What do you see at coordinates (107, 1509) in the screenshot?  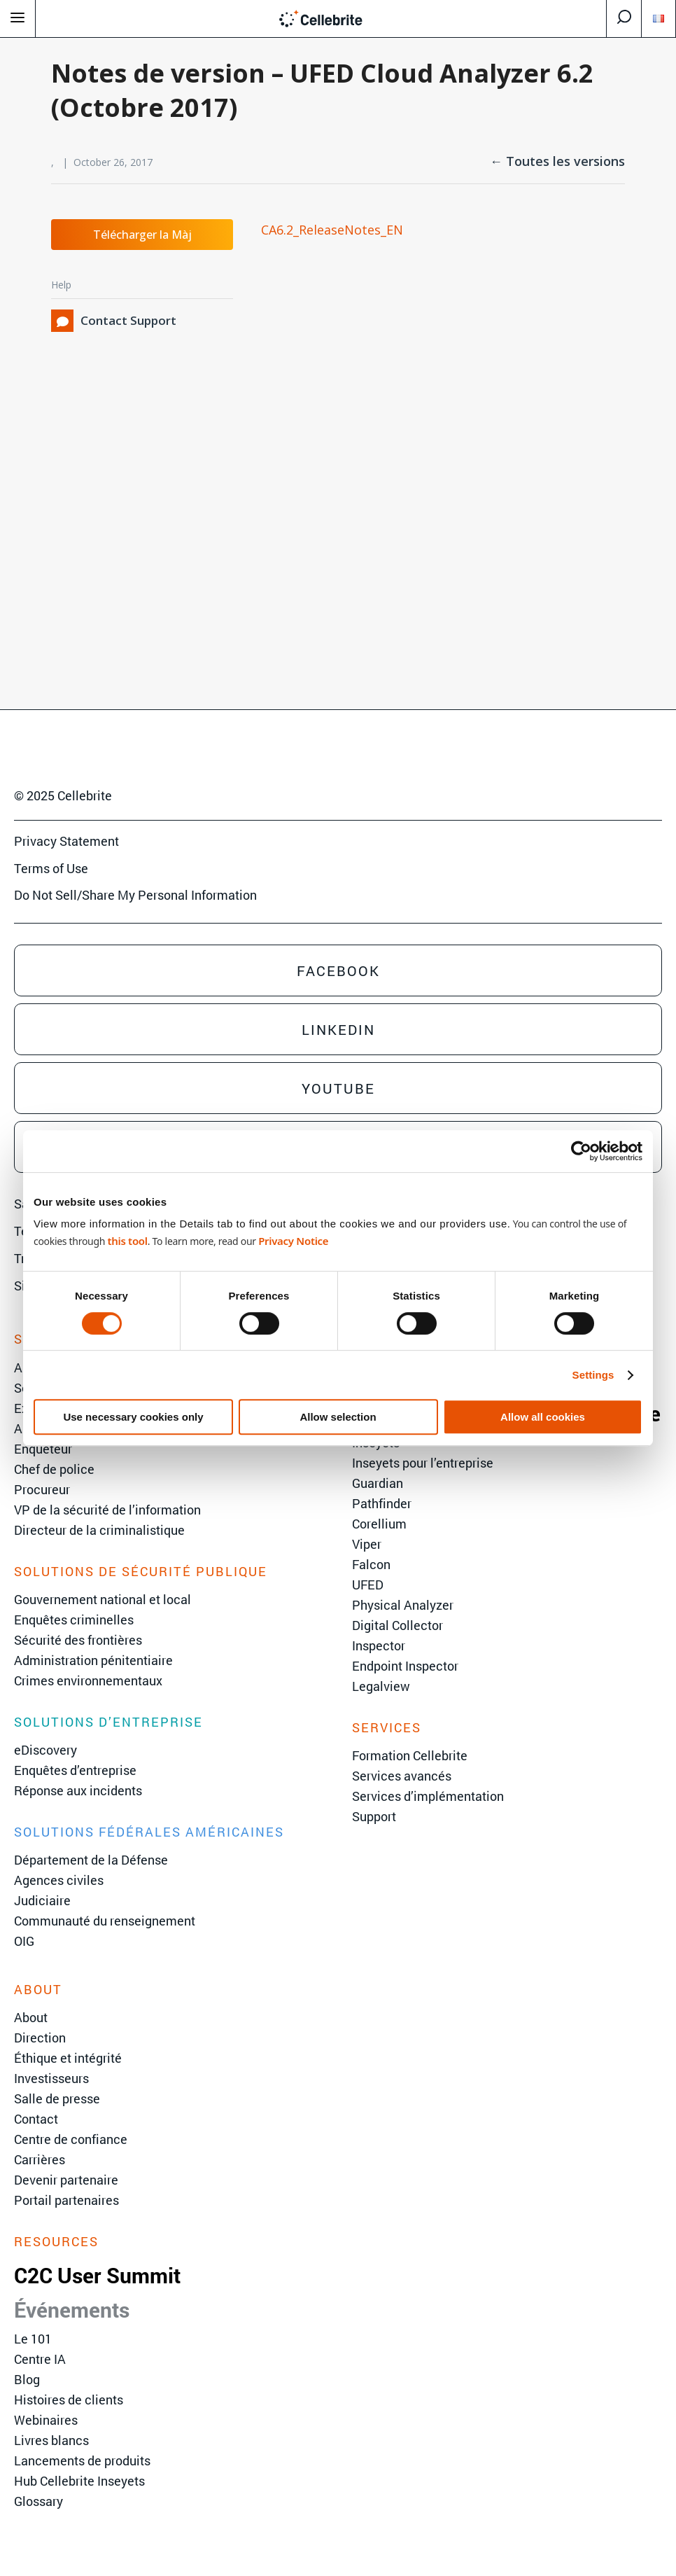 I see `VP de la sécurité de l’information` at bounding box center [107, 1509].